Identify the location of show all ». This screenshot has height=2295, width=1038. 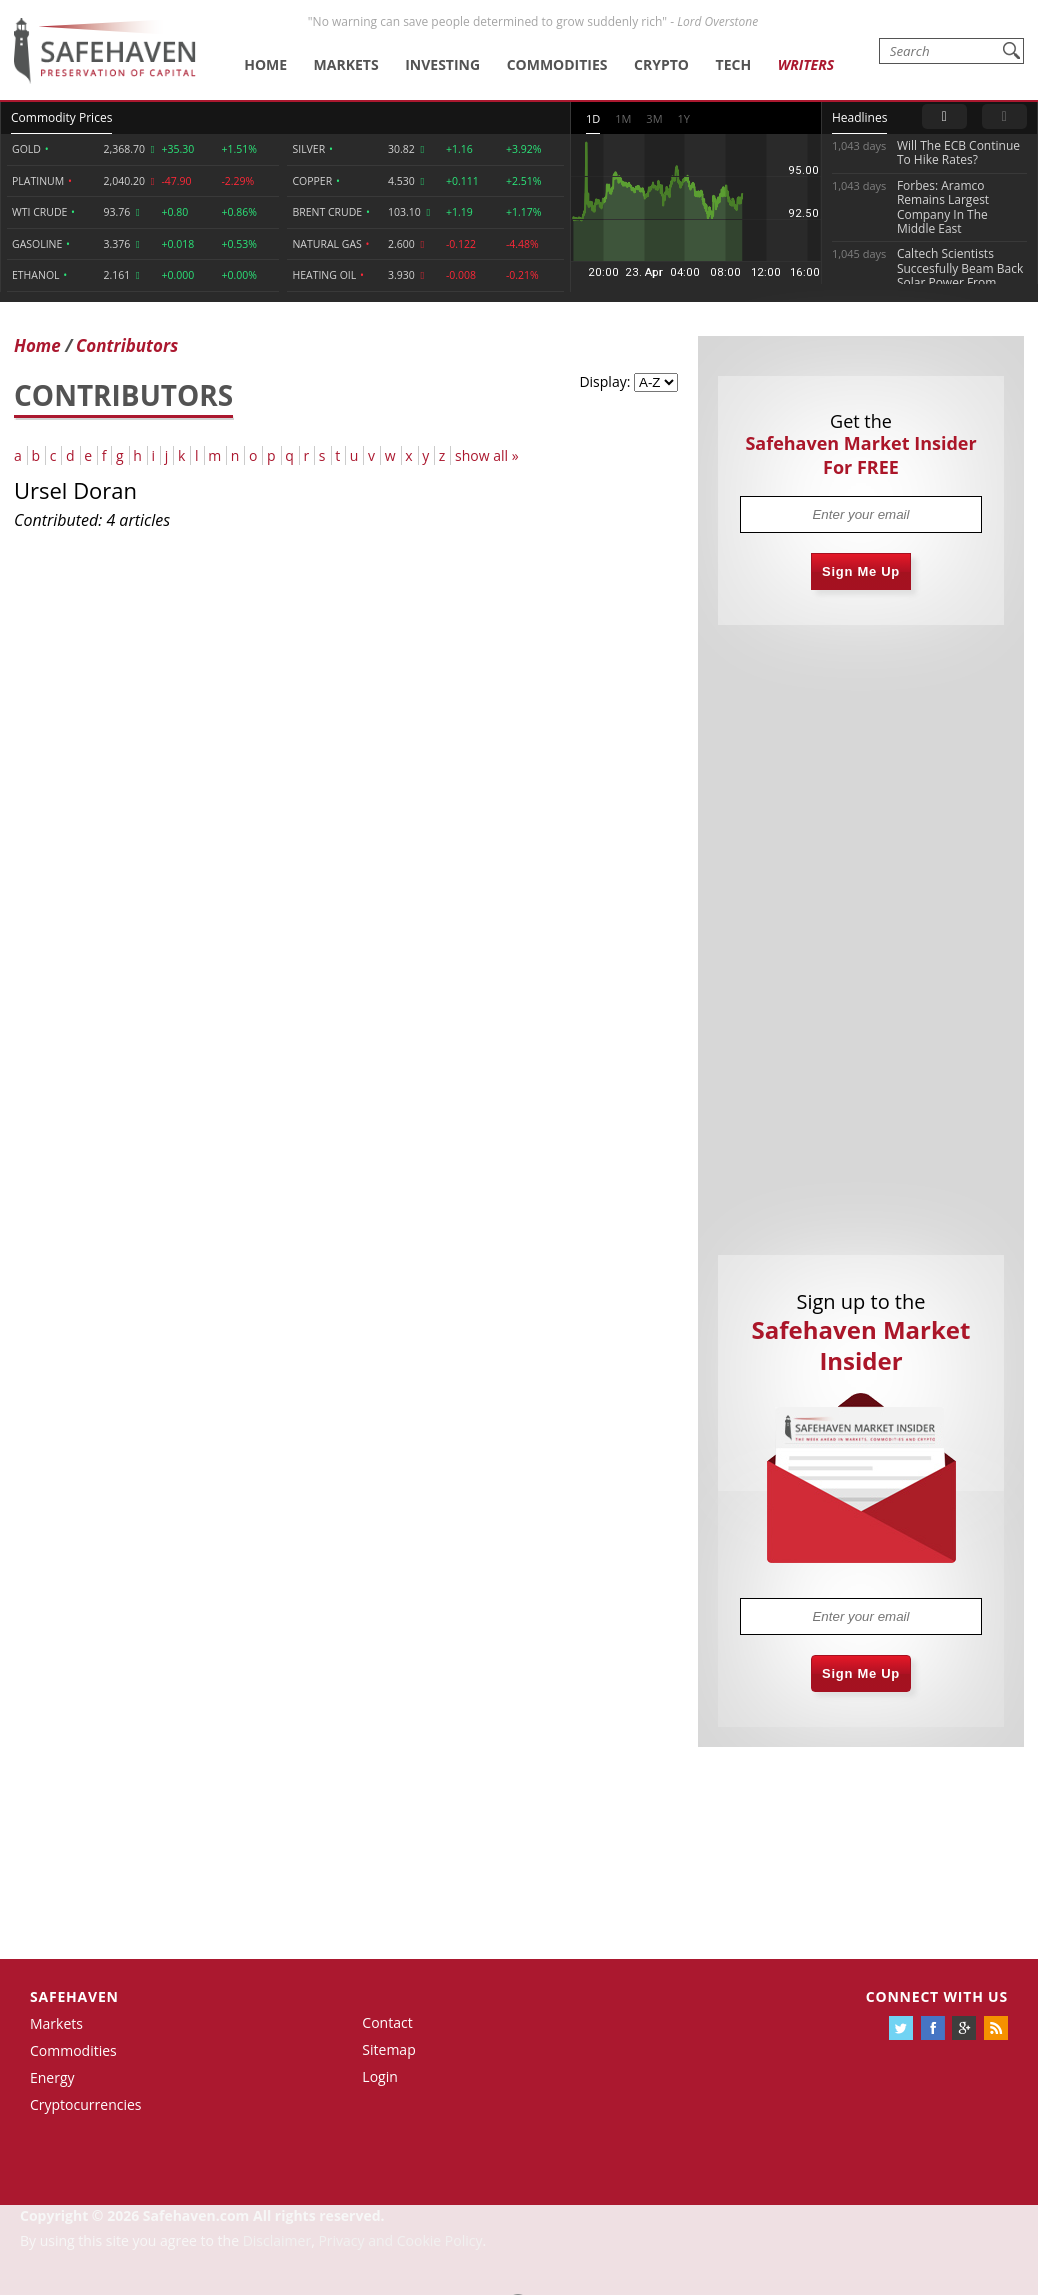
(487, 455).